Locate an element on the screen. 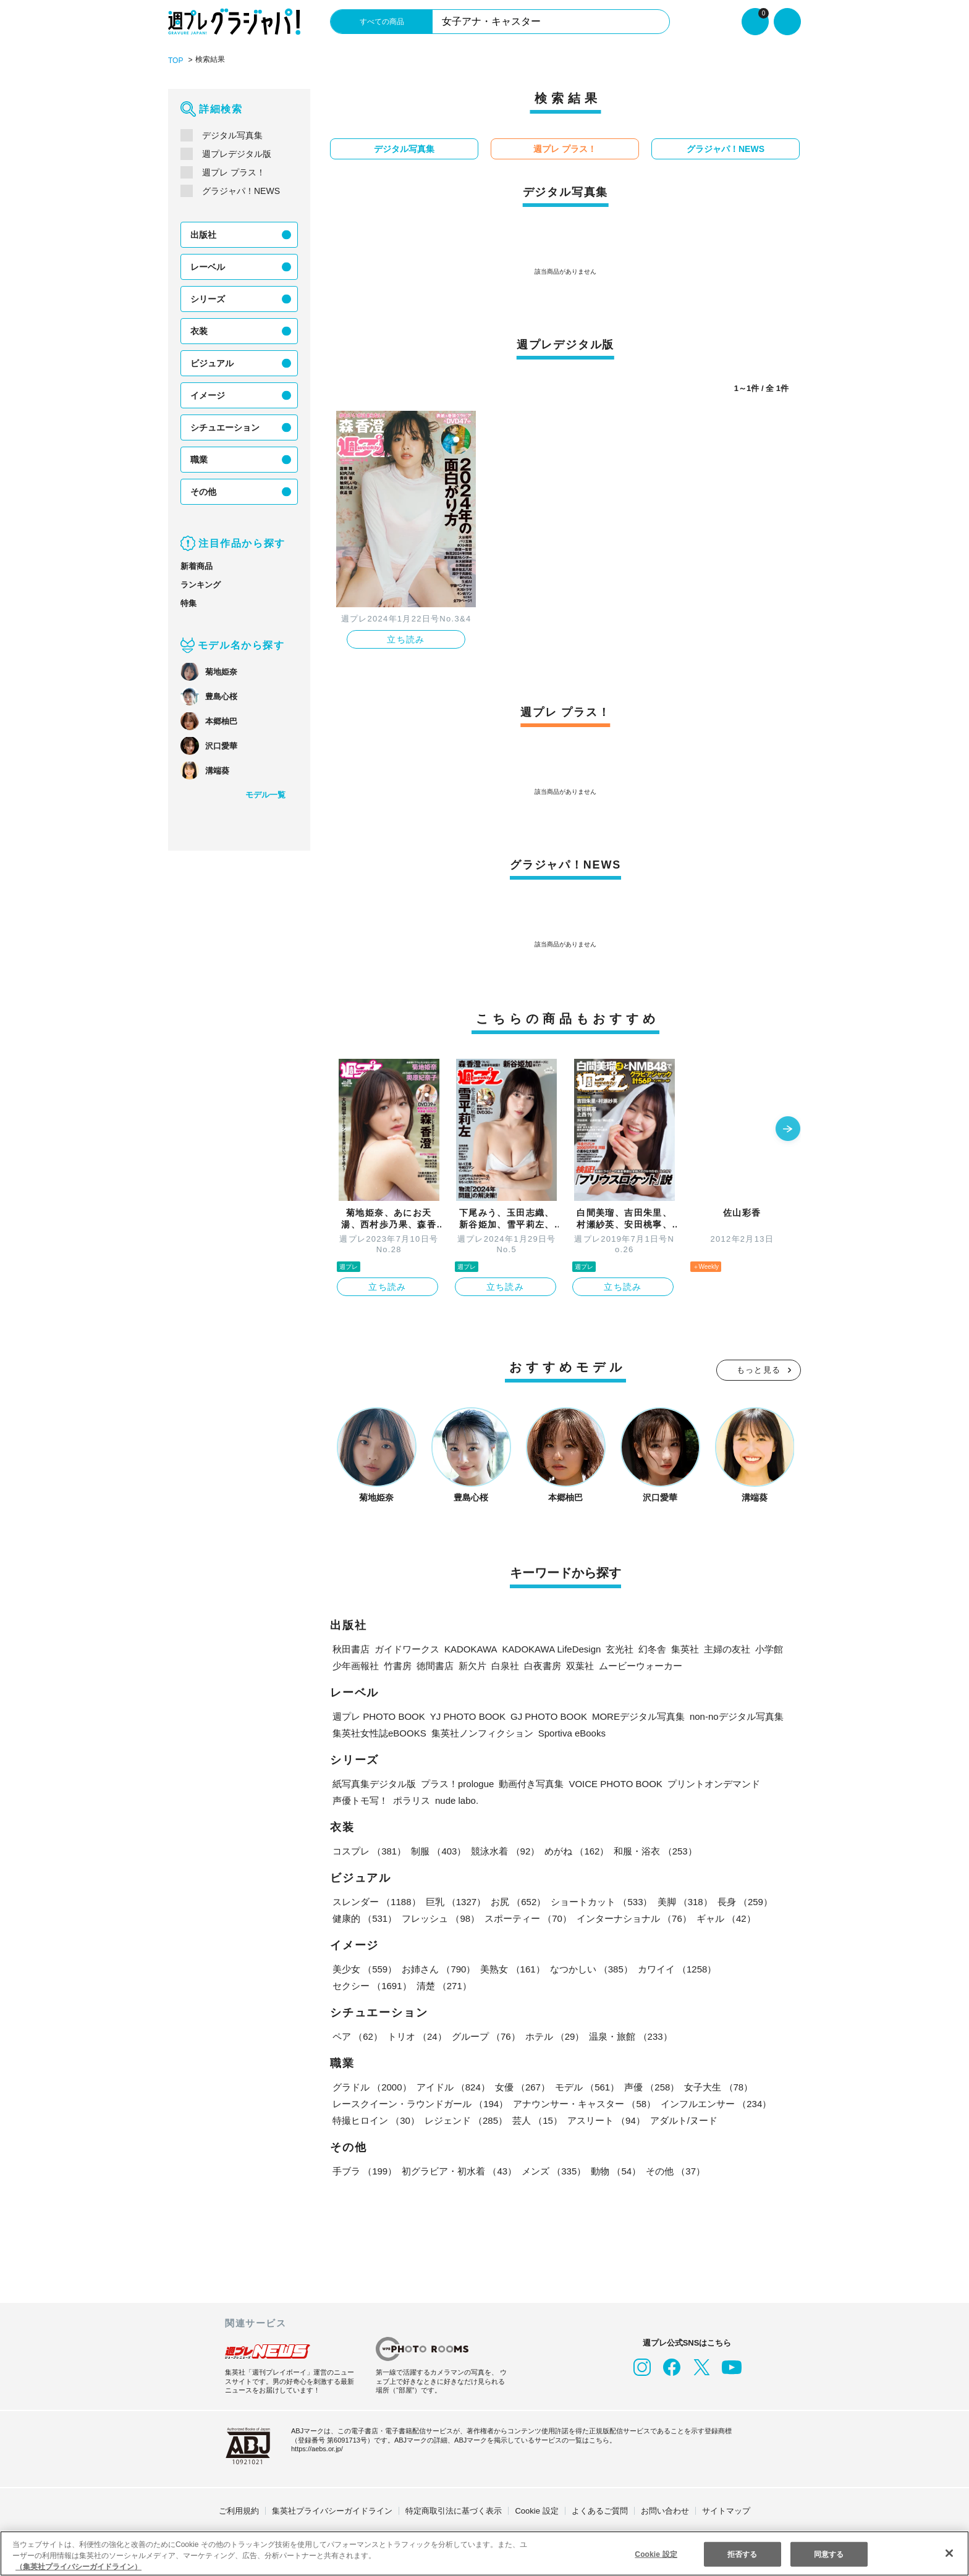 Image resolution: width=969 pixels, height=2576 pixels. 温泉・旅館 is located at coordinates (627, 2035).